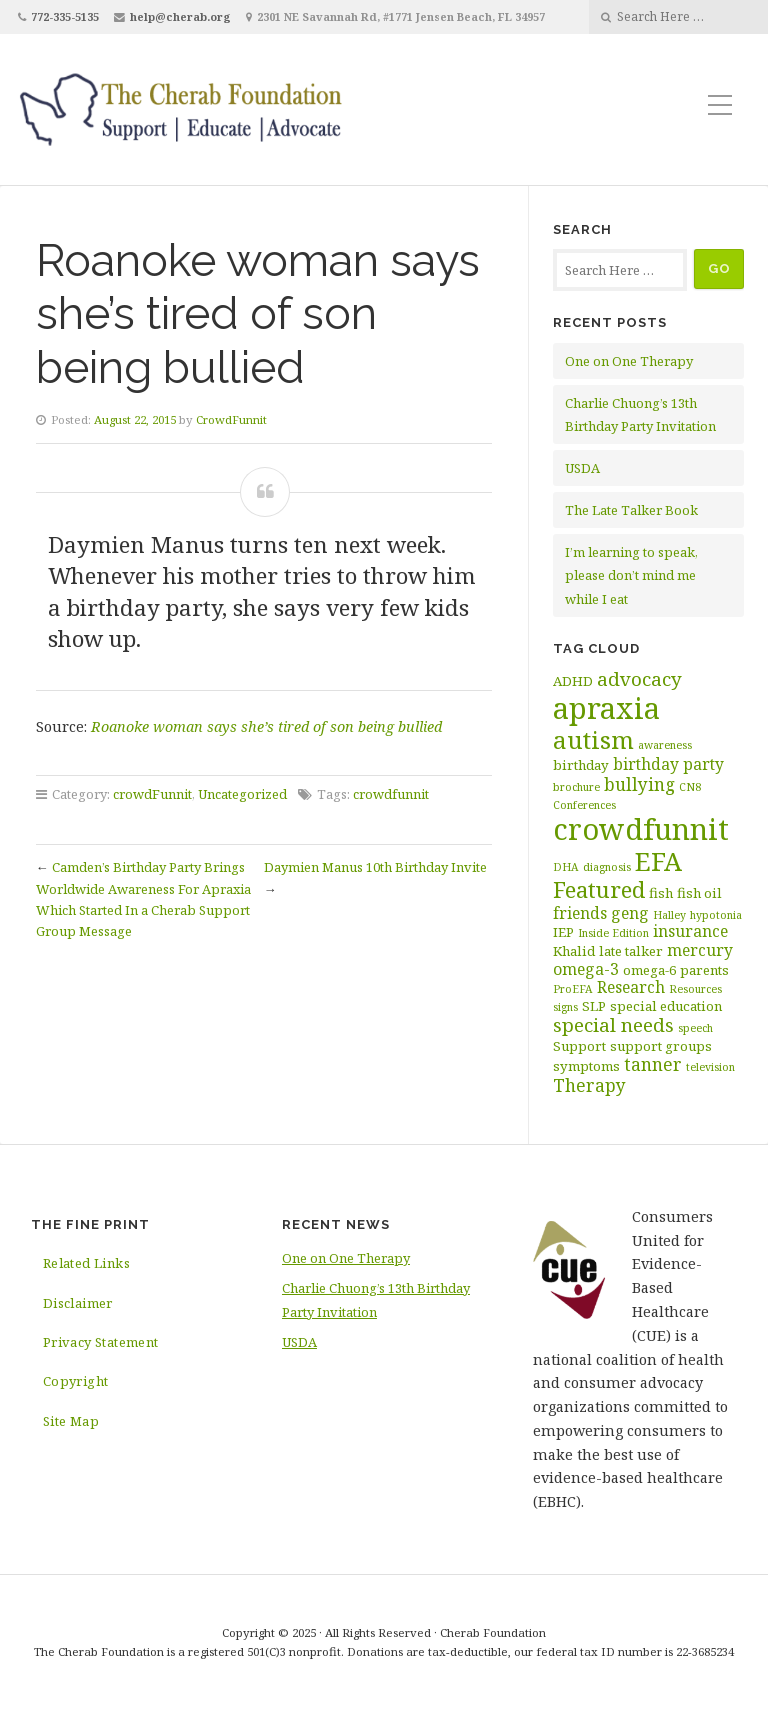 Image resolution: width=768 pixels, height=1709 pixels. What do you see at coordinates (101, 1342) in the screenshot?
I see `Privacy Statement` at bounding box center [101, 1342].